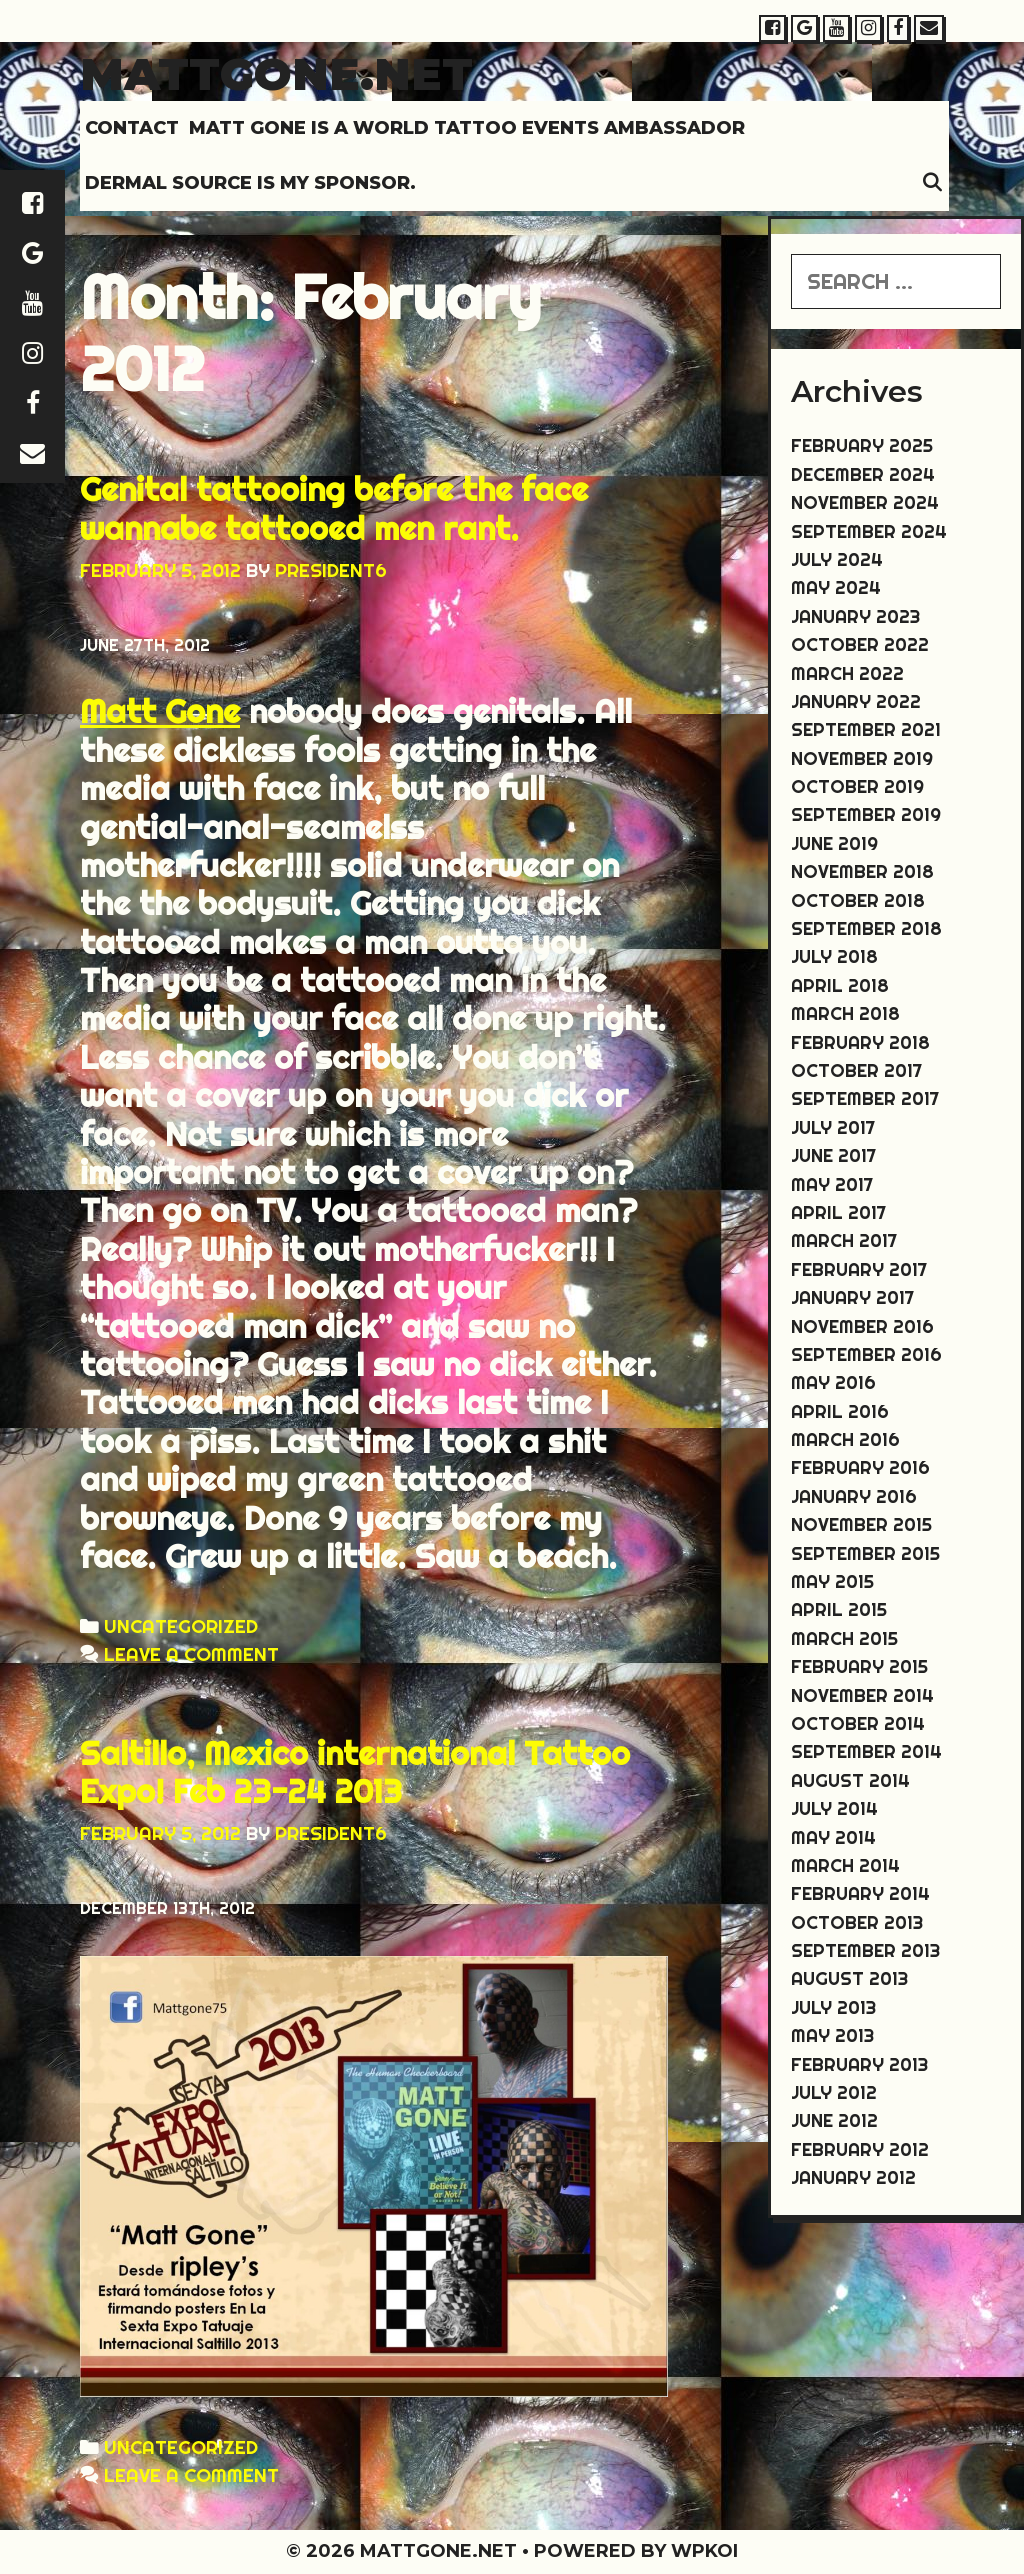 The image size is (1024, 2574). What do you see at coordinates (856, 701) in the screenshot?
I see `January 2022` at bounding box center [856, 701].